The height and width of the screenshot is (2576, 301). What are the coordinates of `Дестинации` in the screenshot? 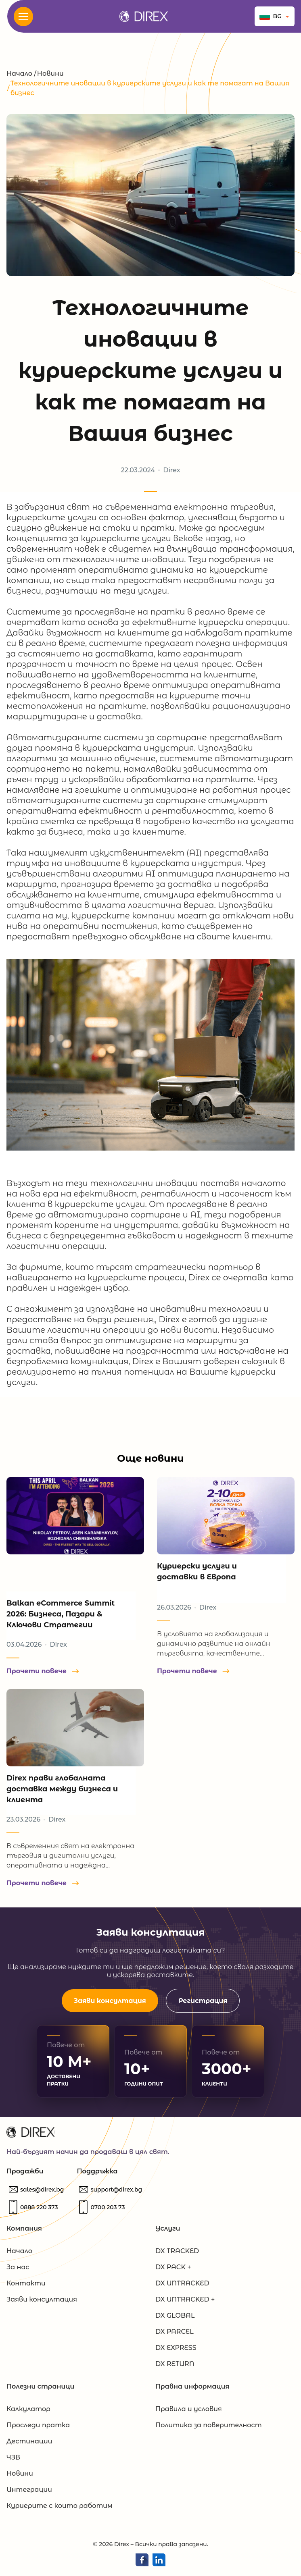 It's located at (29, 2441).